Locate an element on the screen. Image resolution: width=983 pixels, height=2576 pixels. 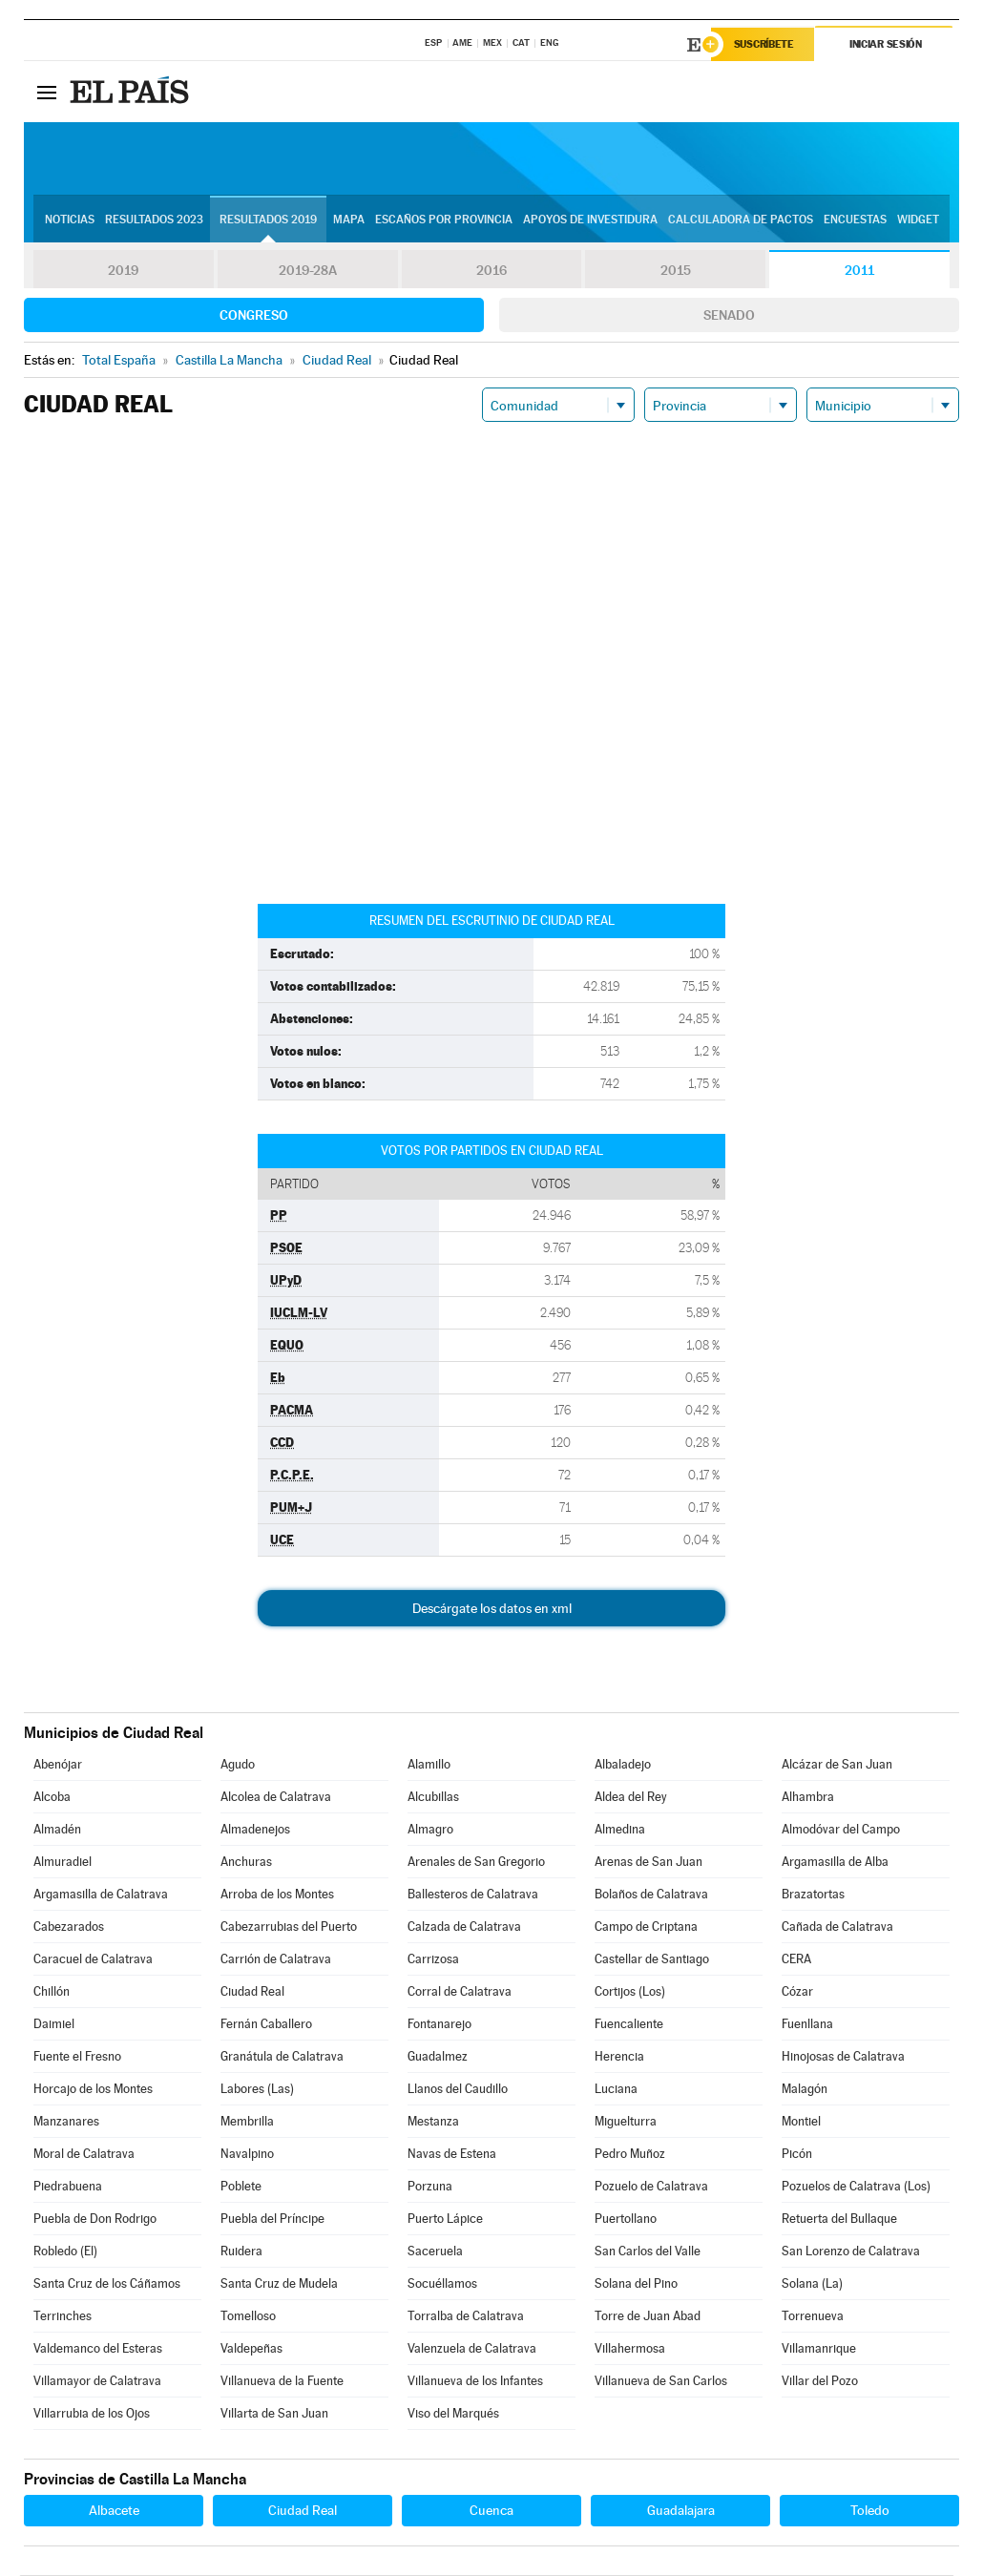
Membrilla is located at coordinates (247, 2122).